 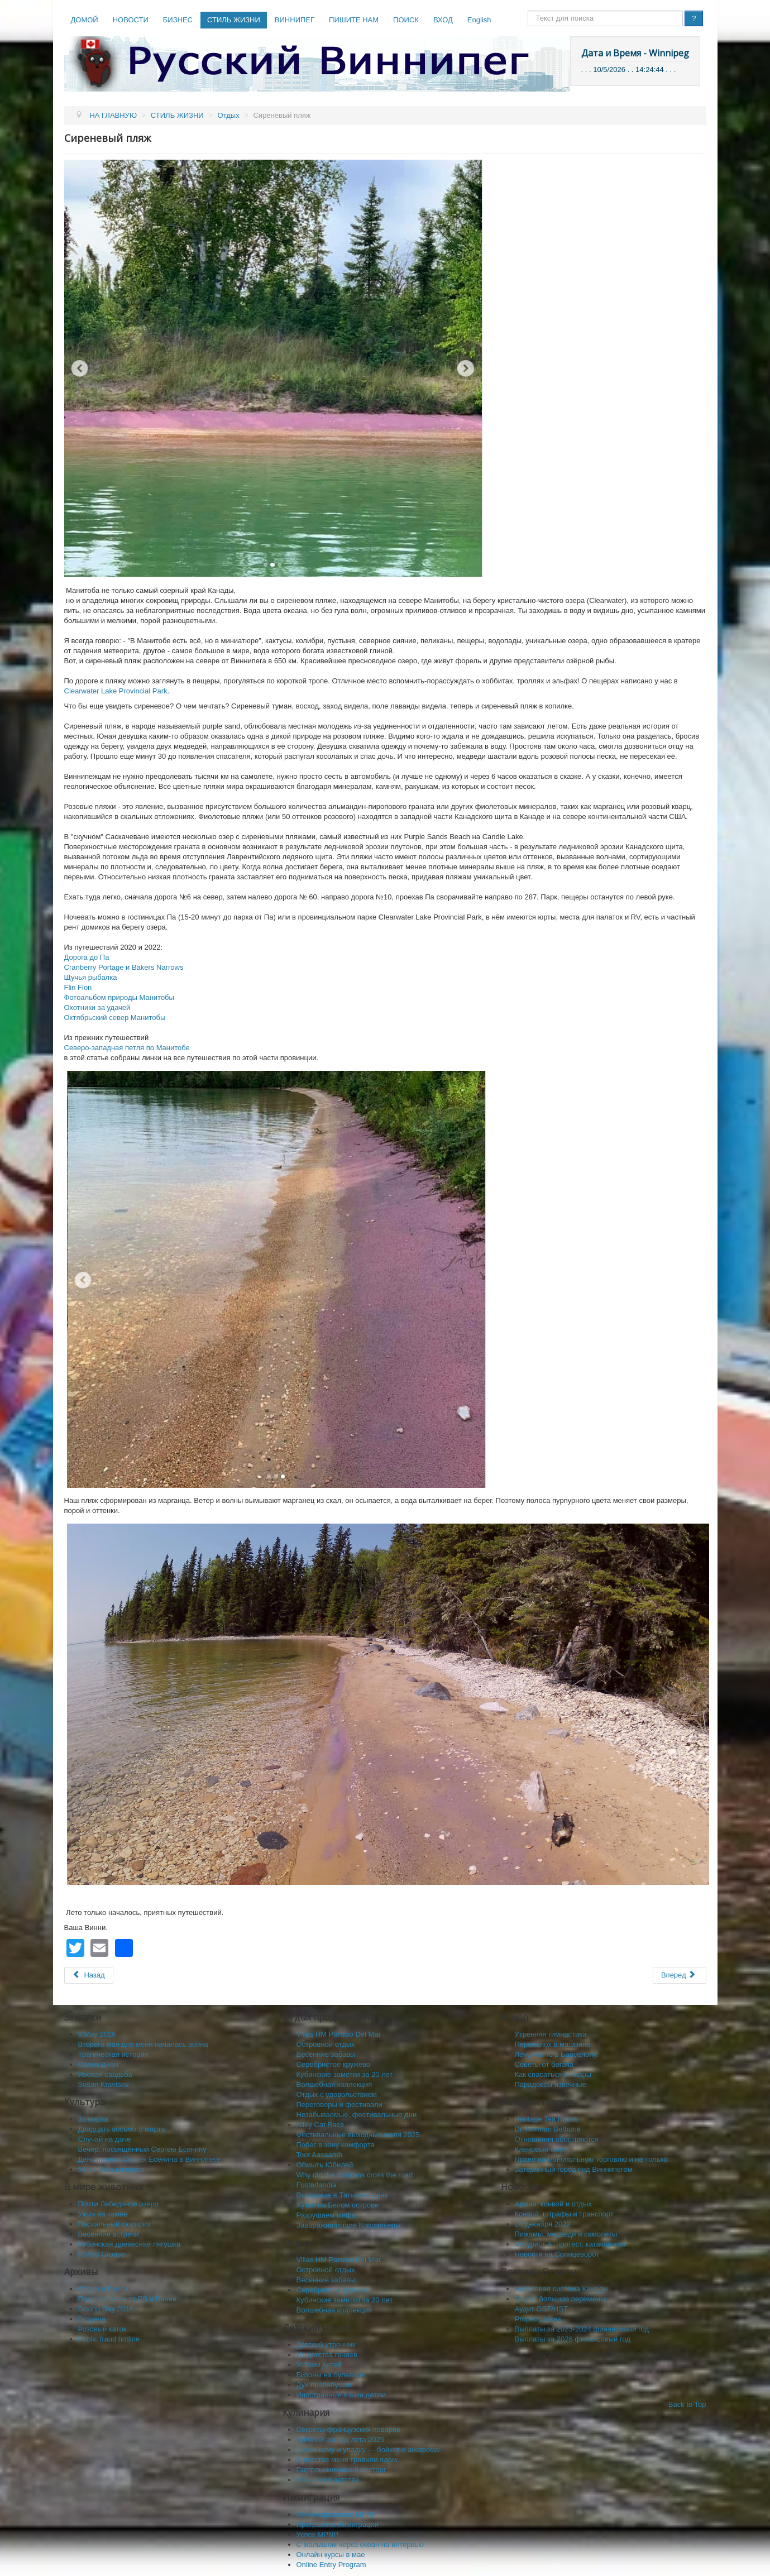 What do you see at coordinates (344, 2074) in the screenshot?
I see `Кубинские заметки за 20 лет` at bounding box center [344, 2074].